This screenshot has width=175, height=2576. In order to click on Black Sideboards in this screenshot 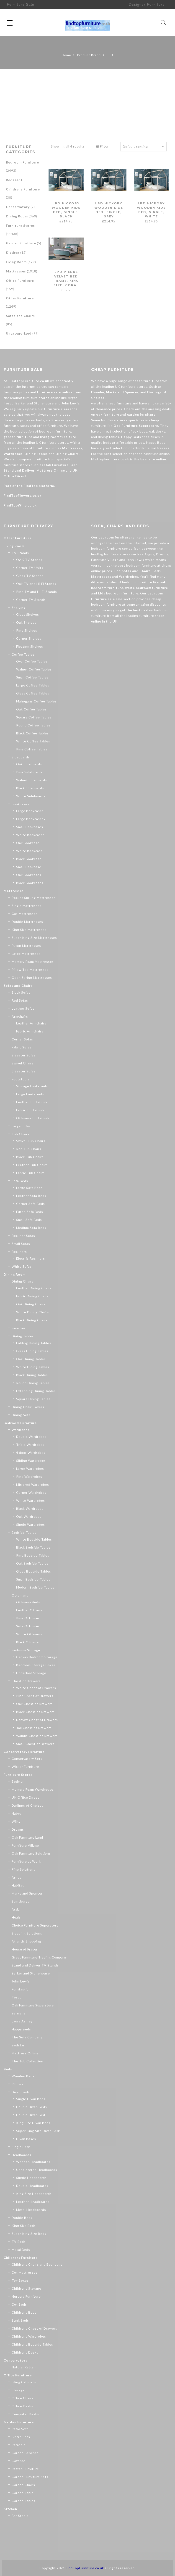, I will do `click(30, 788)`.